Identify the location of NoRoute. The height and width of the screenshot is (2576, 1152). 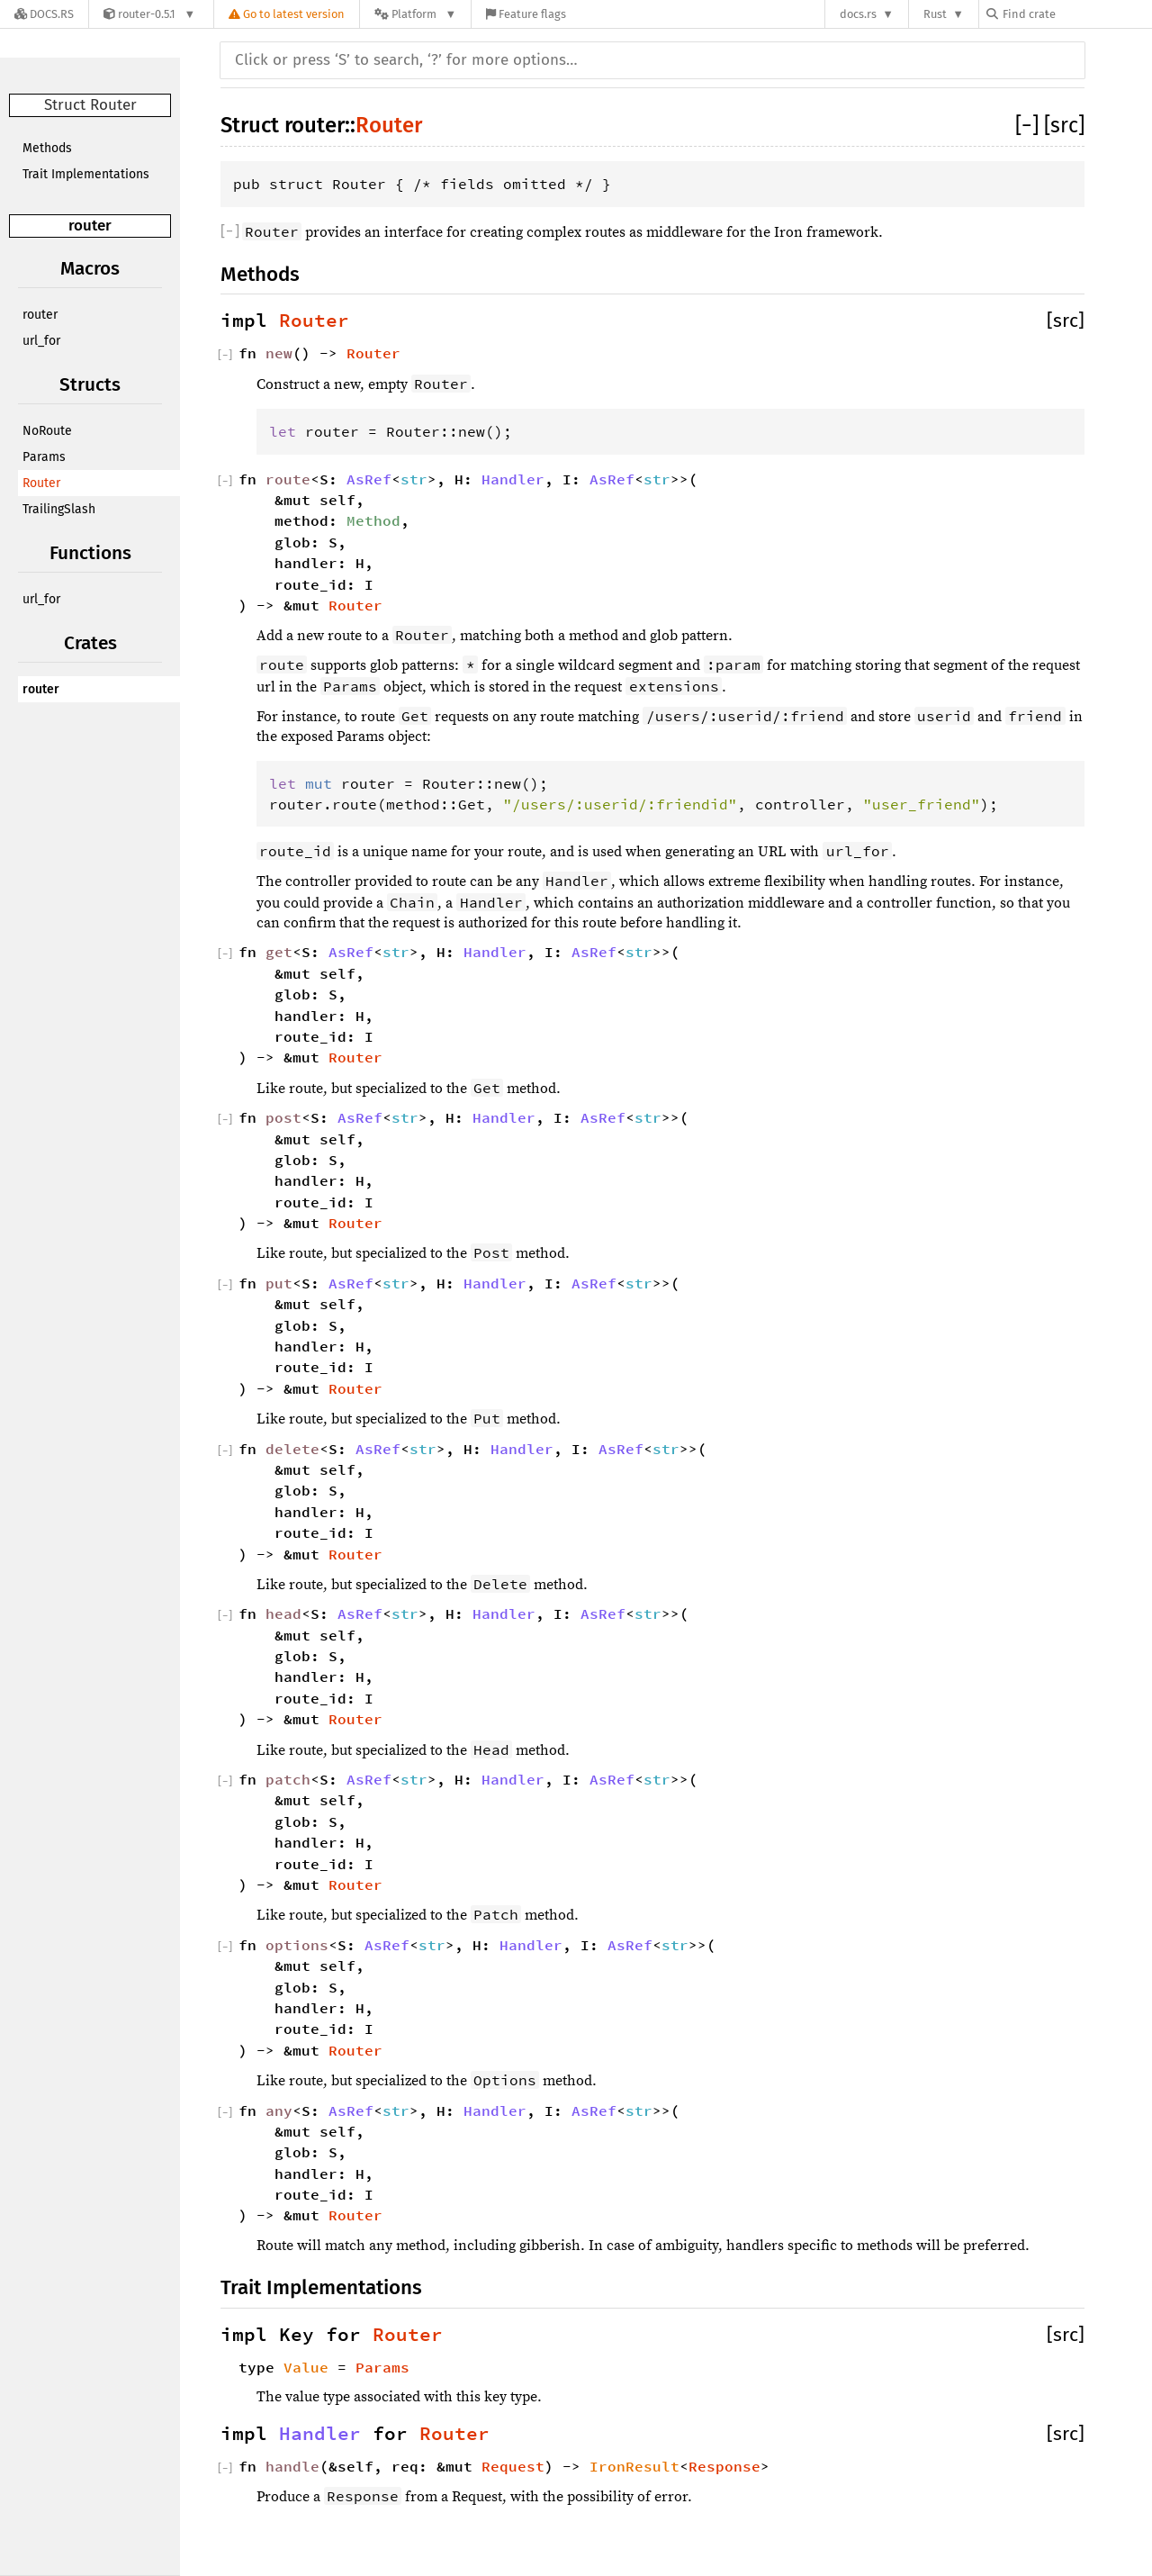
(47, 430).